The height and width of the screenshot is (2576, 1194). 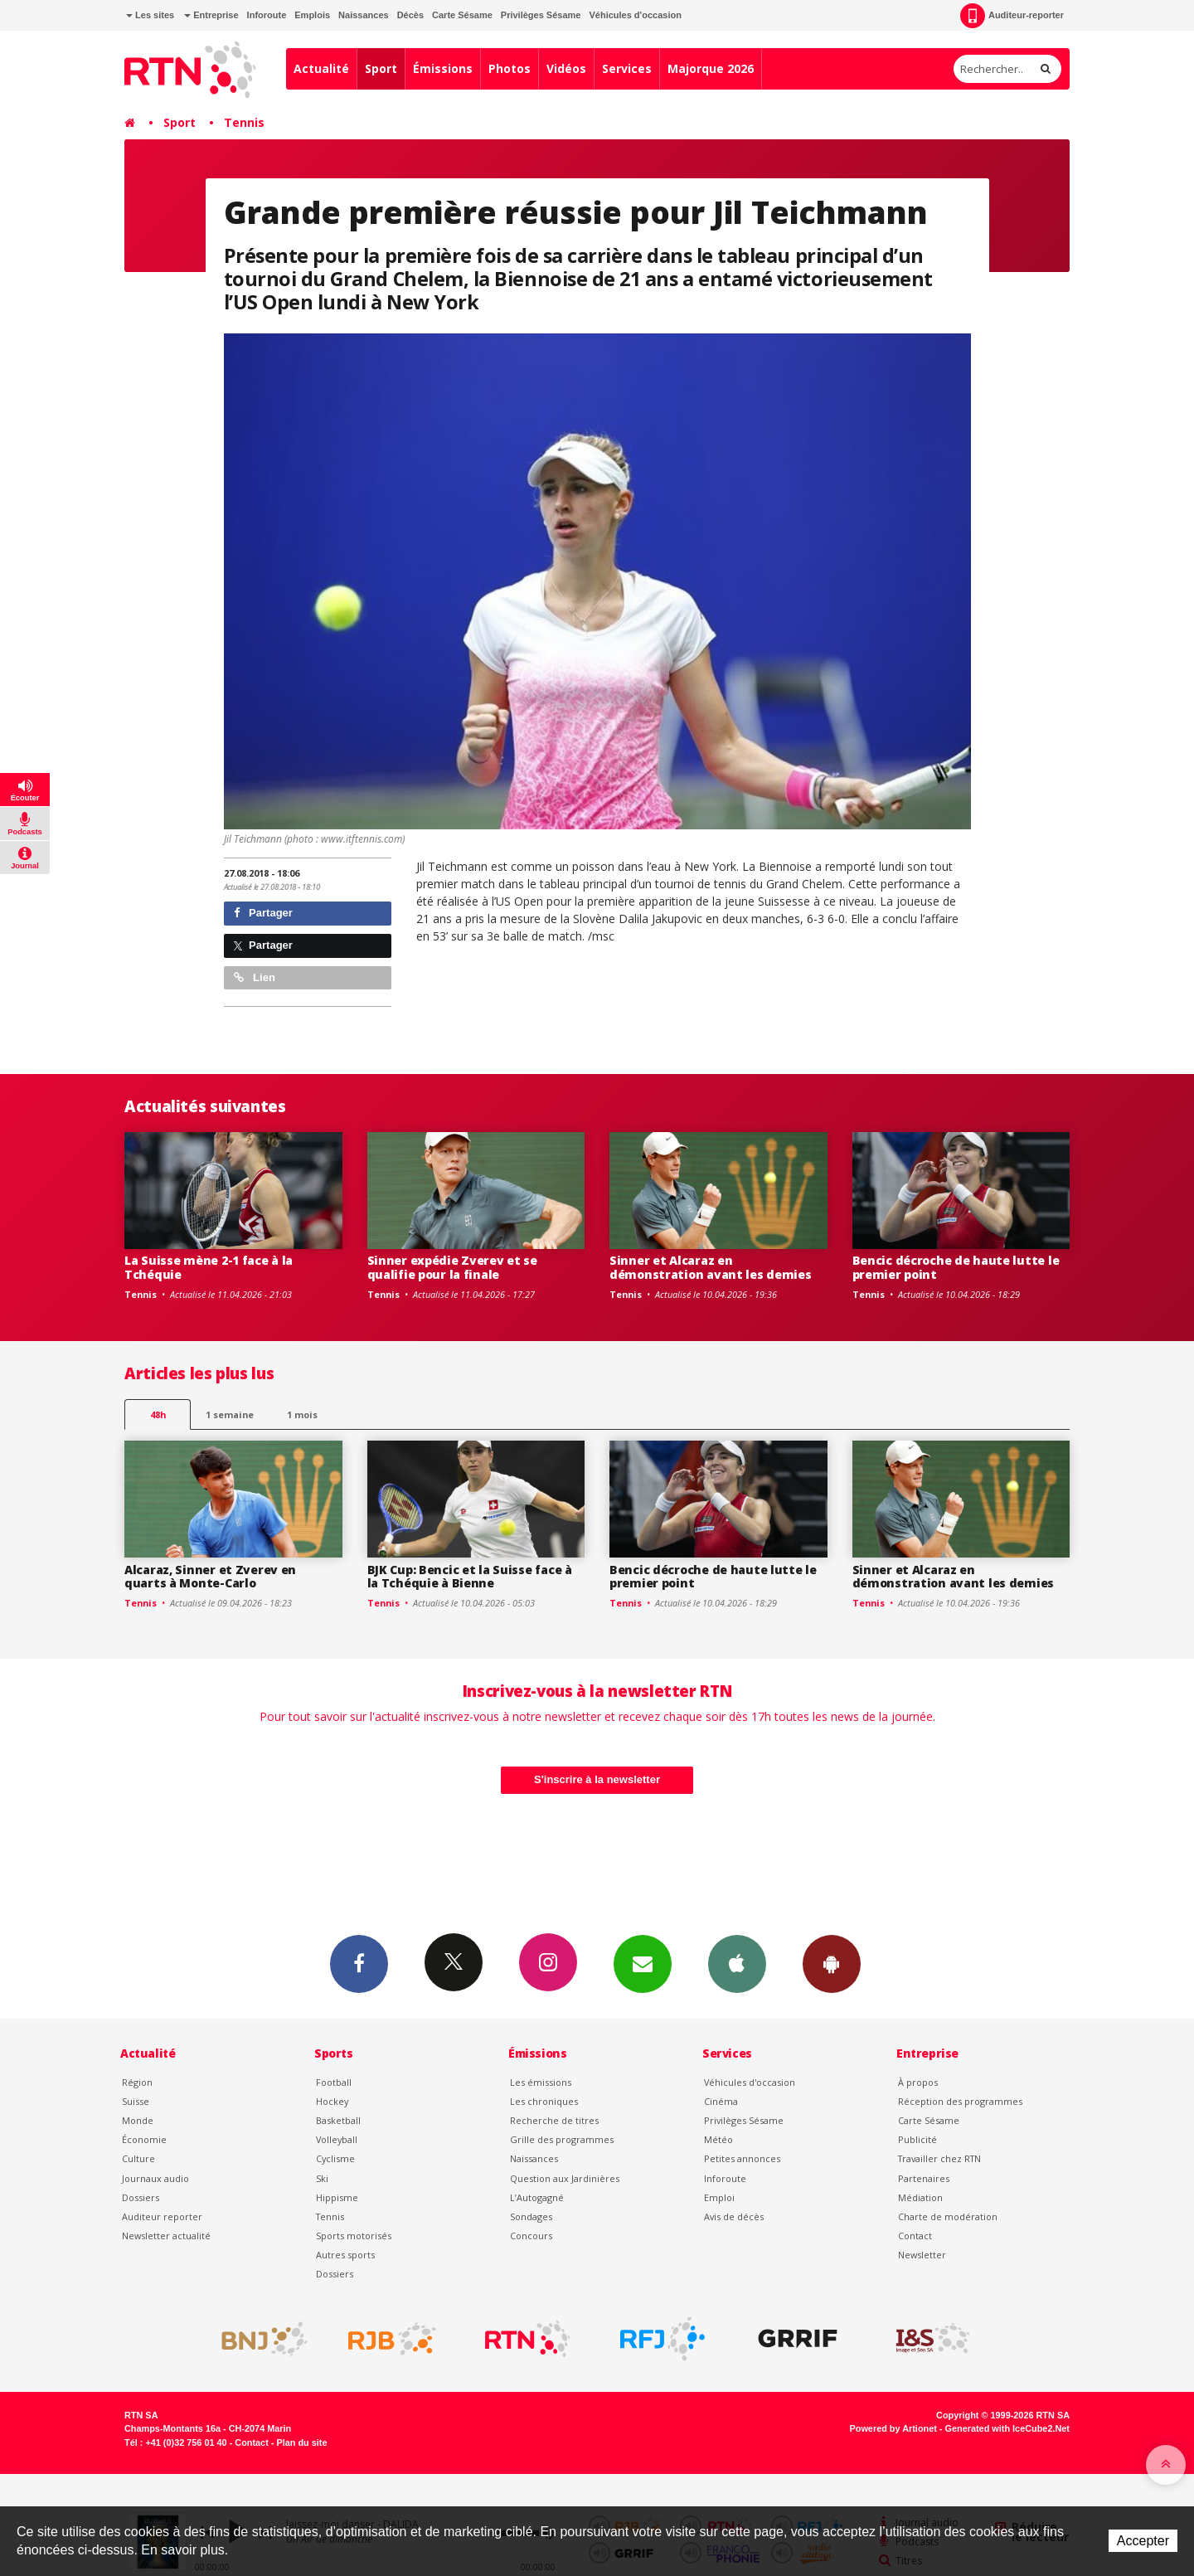 I want to click on Emplois, so click(x=312, y=15).